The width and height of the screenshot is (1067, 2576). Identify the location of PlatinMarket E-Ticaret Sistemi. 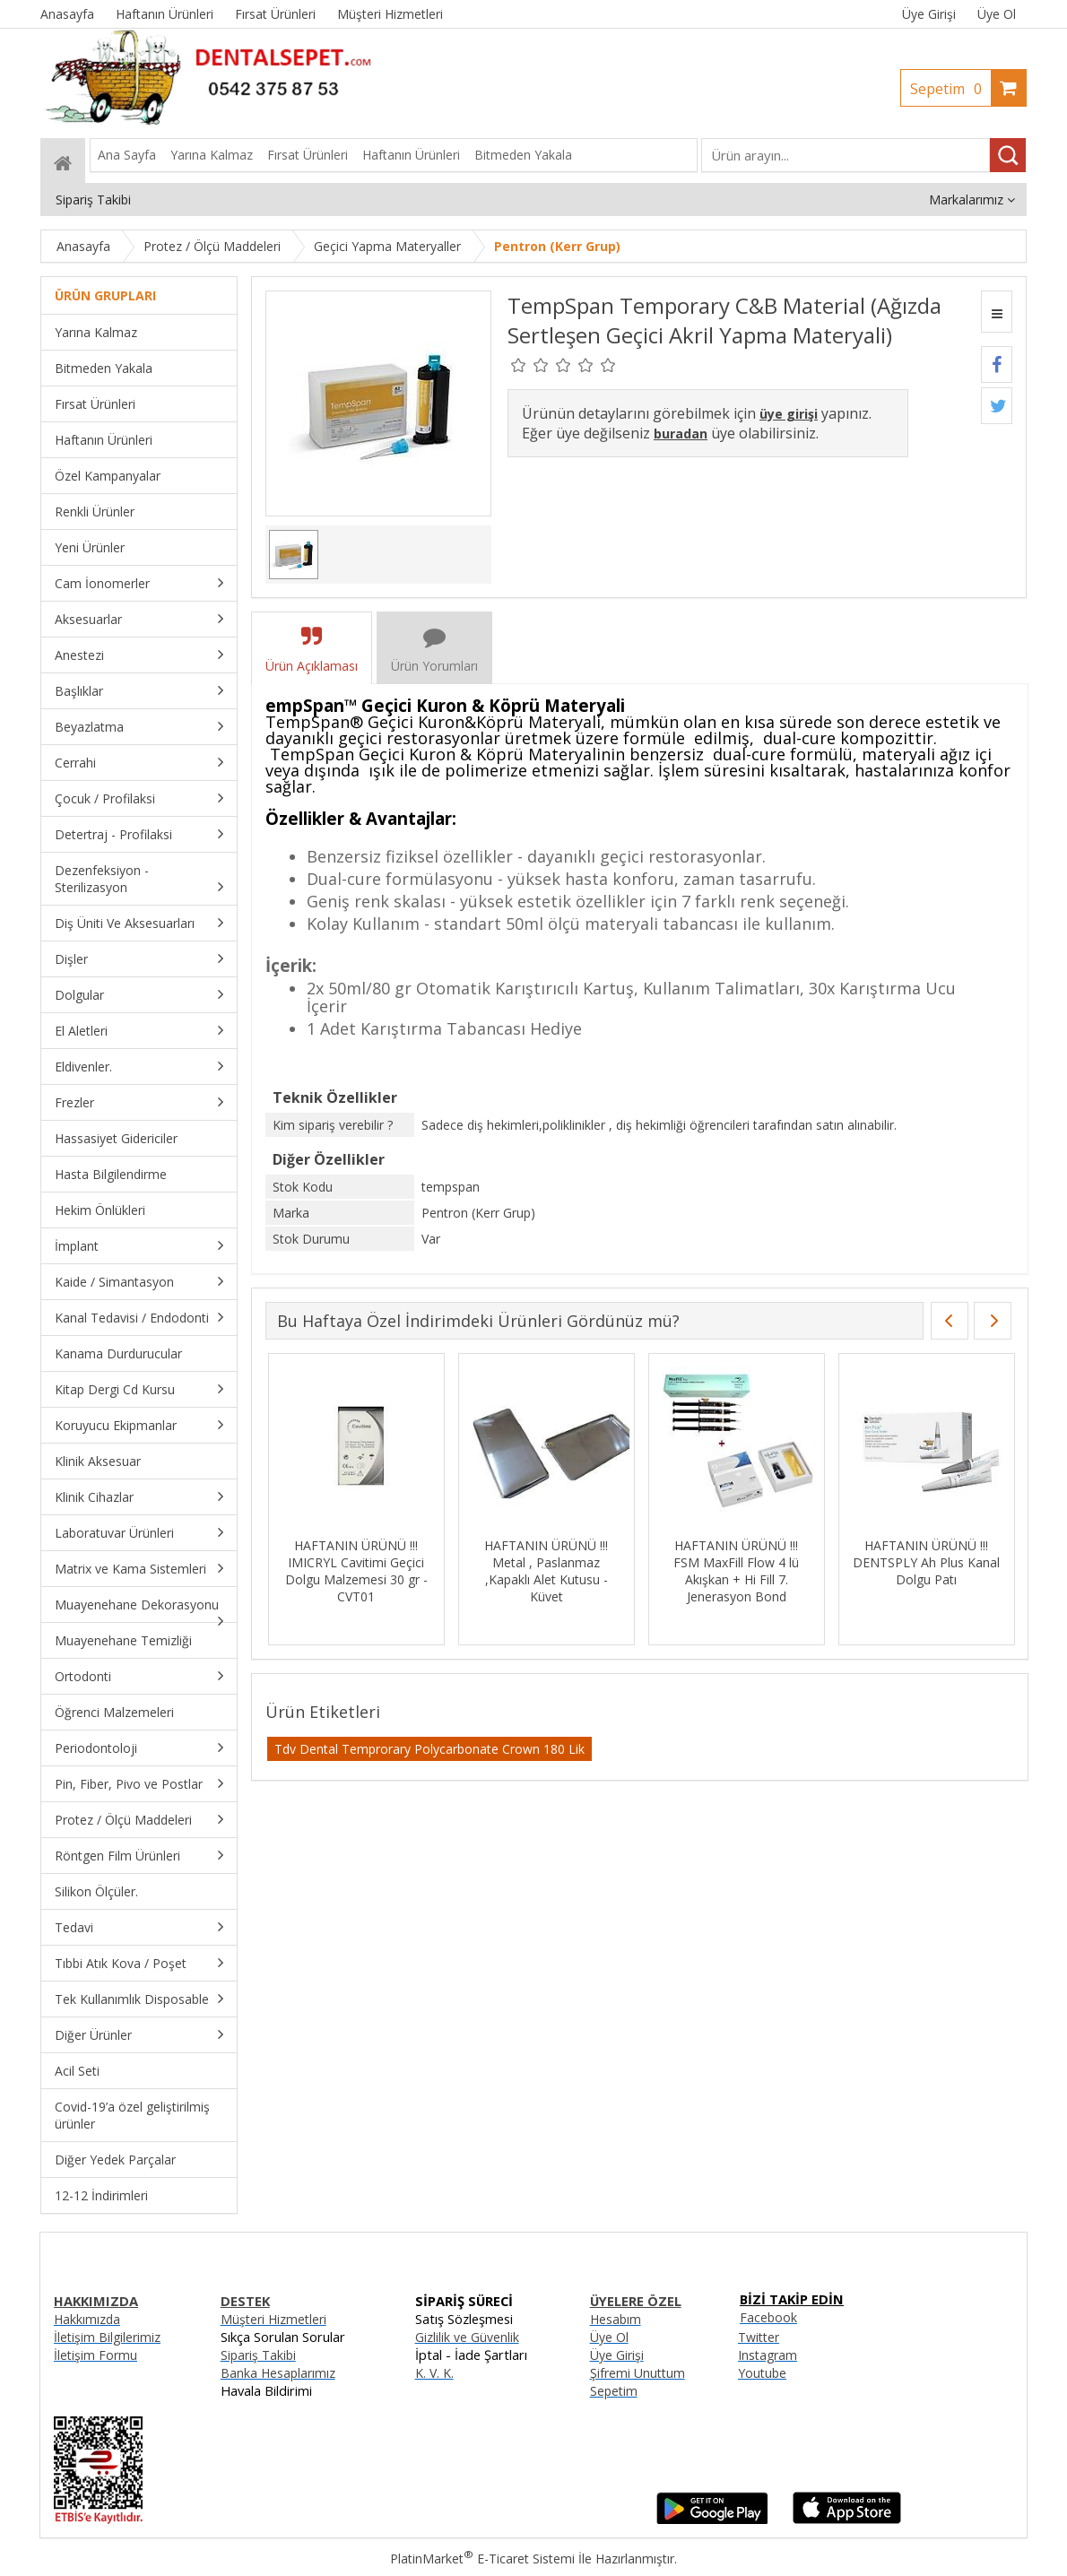
(482, 2558).